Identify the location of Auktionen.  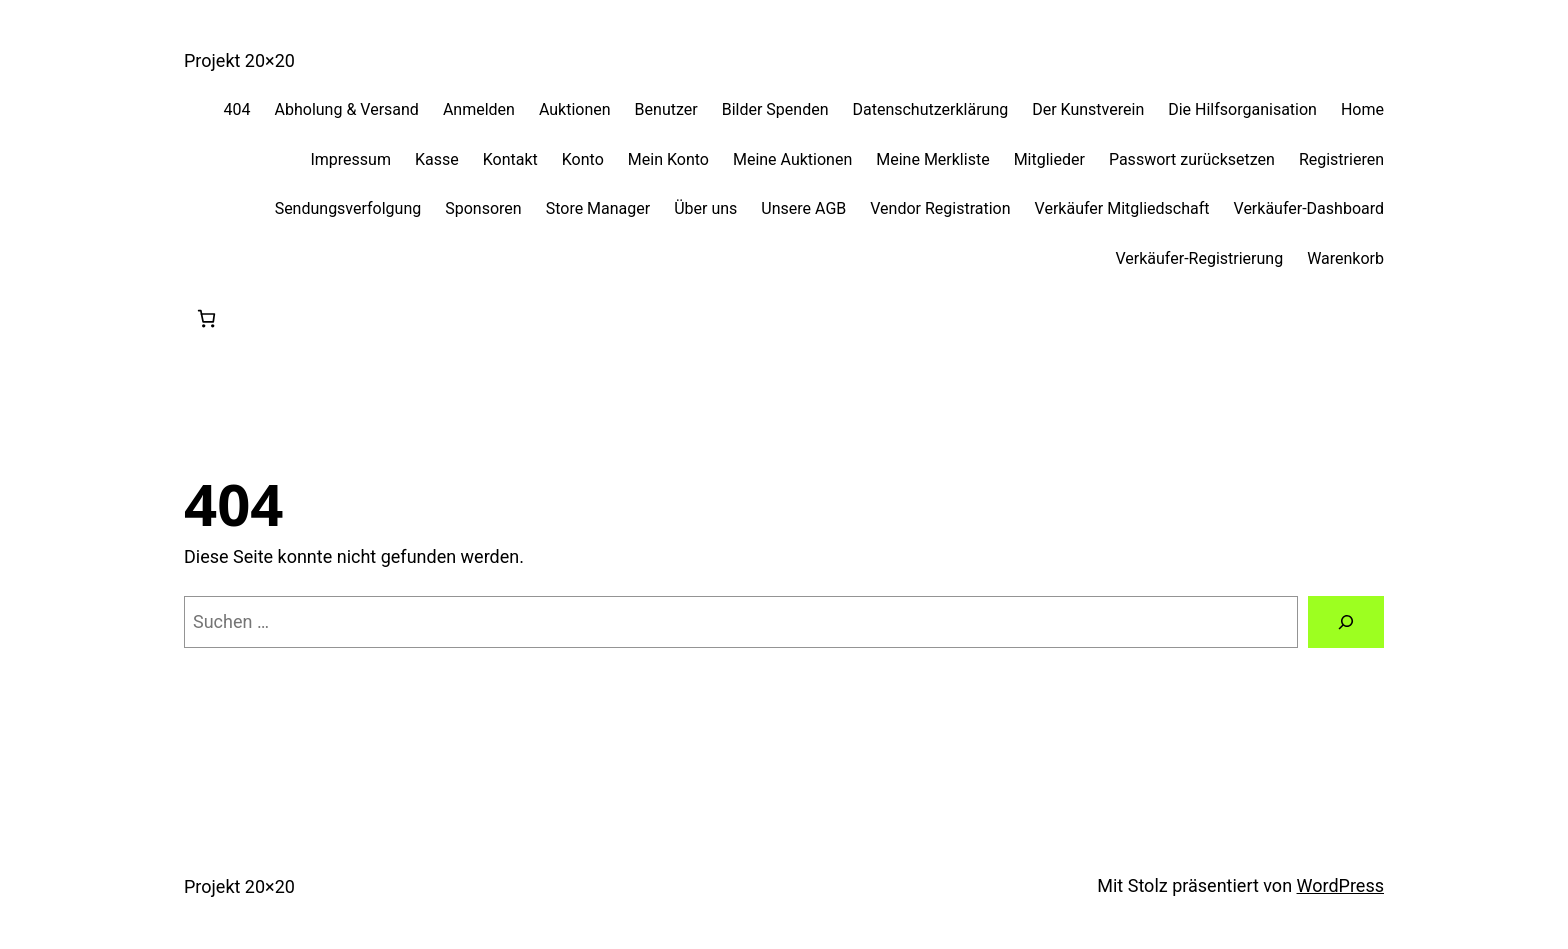
(575, 109).